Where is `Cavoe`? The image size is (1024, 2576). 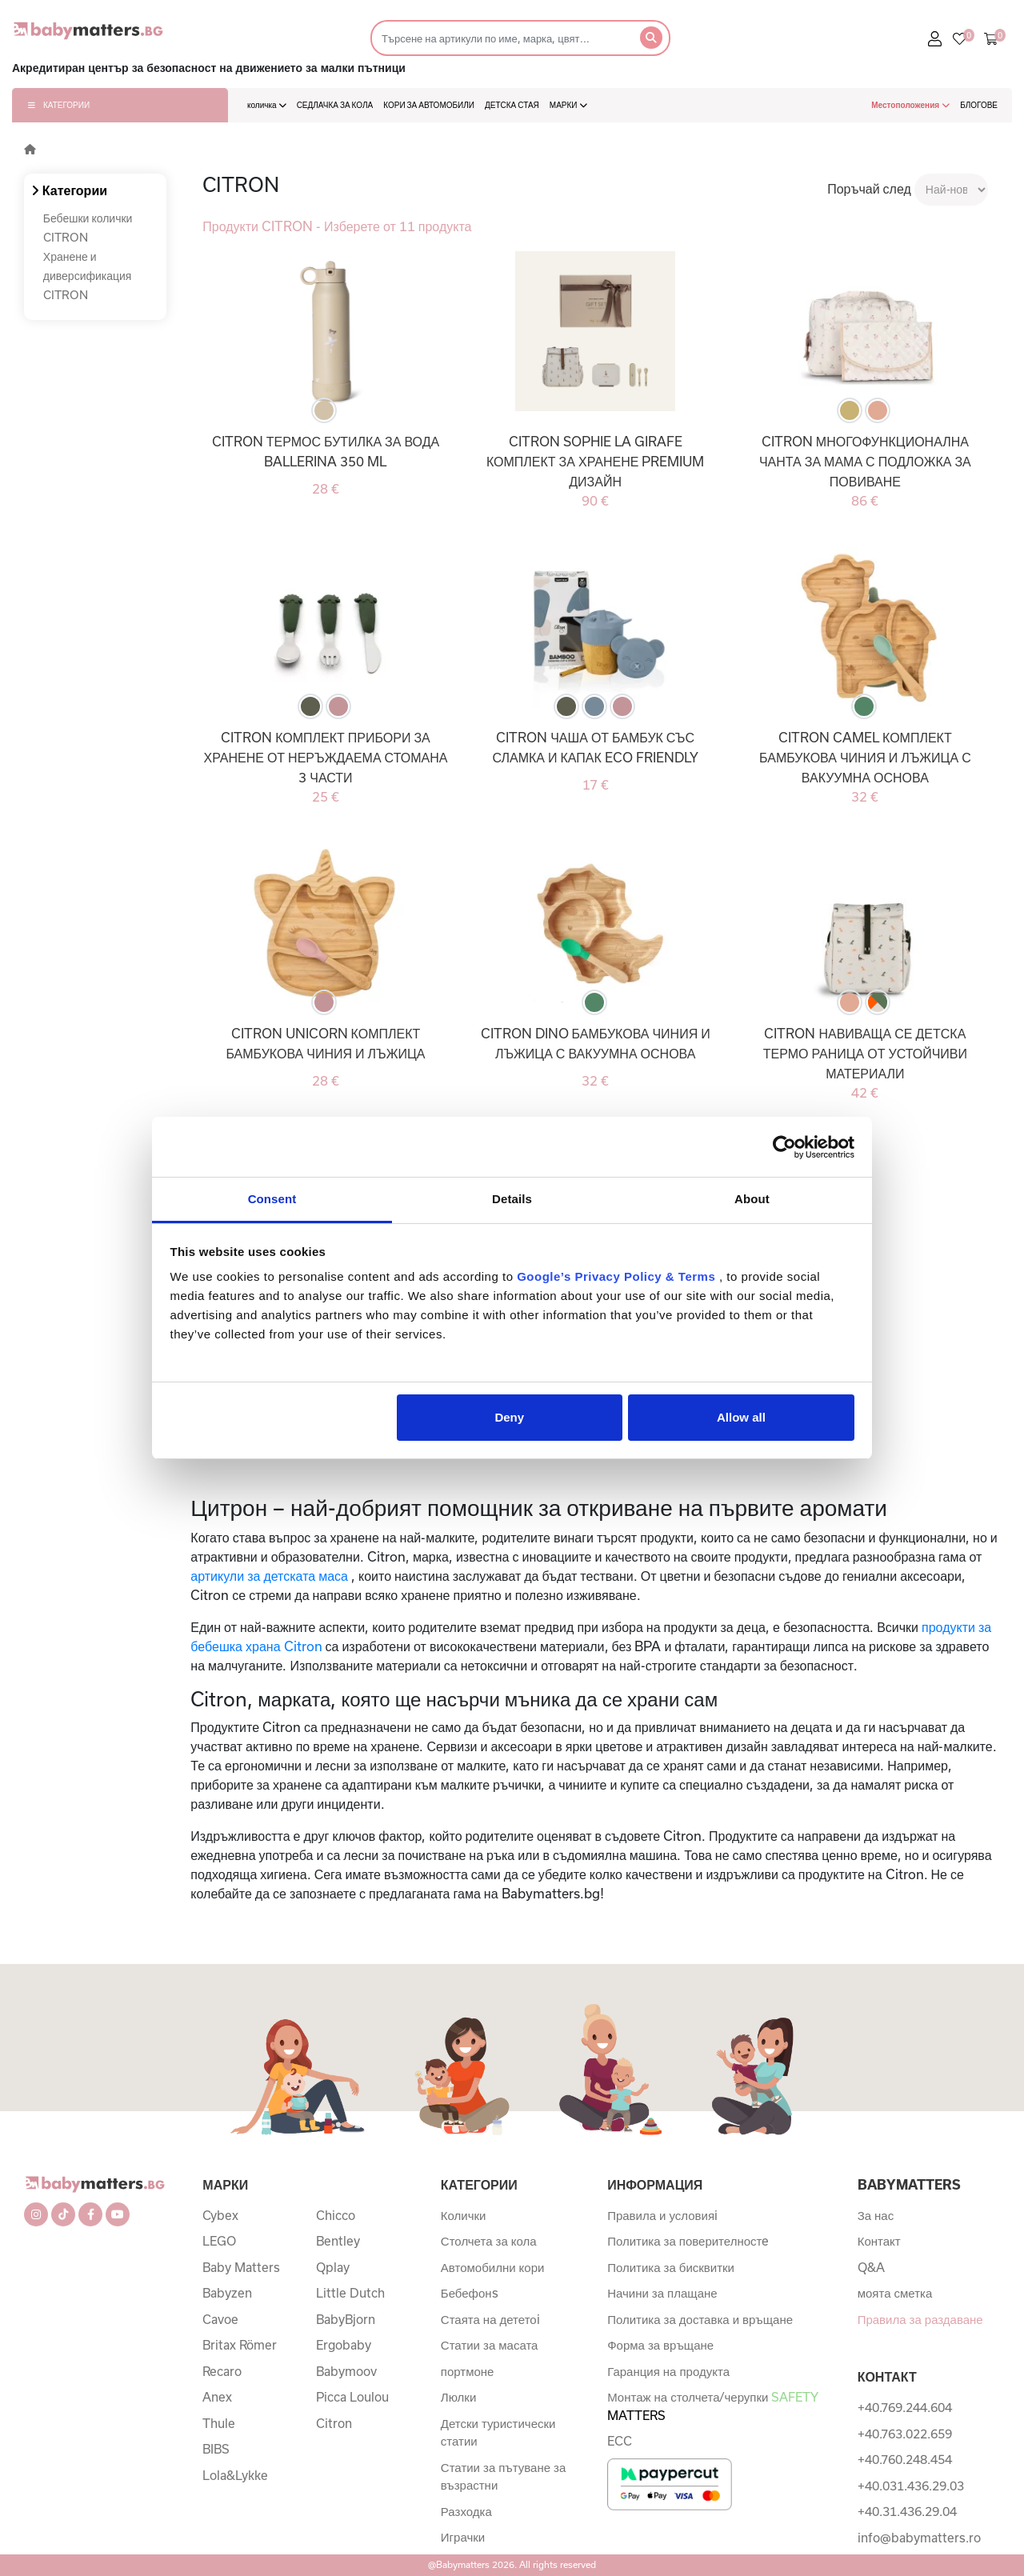
Cavoe is located at coordinates (220, 2319).